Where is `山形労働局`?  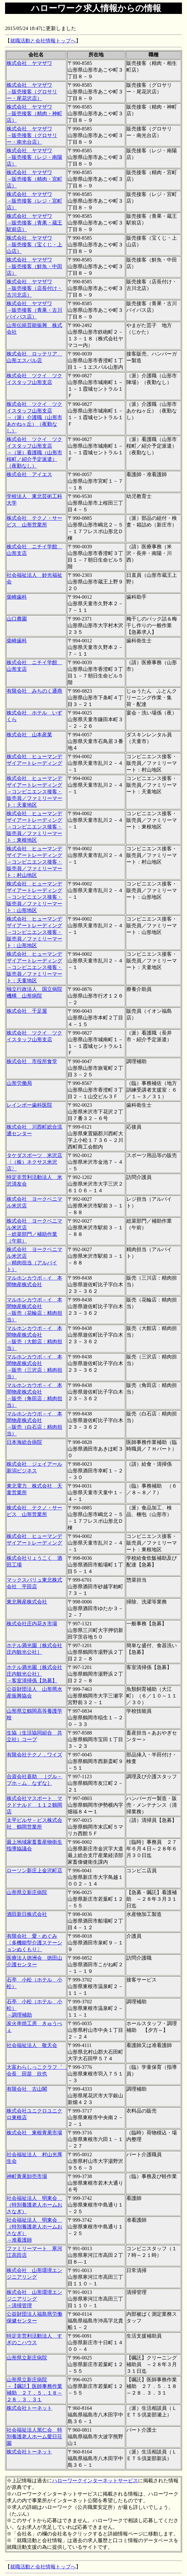 山形労働局 is located at coordinates (19, 1083).